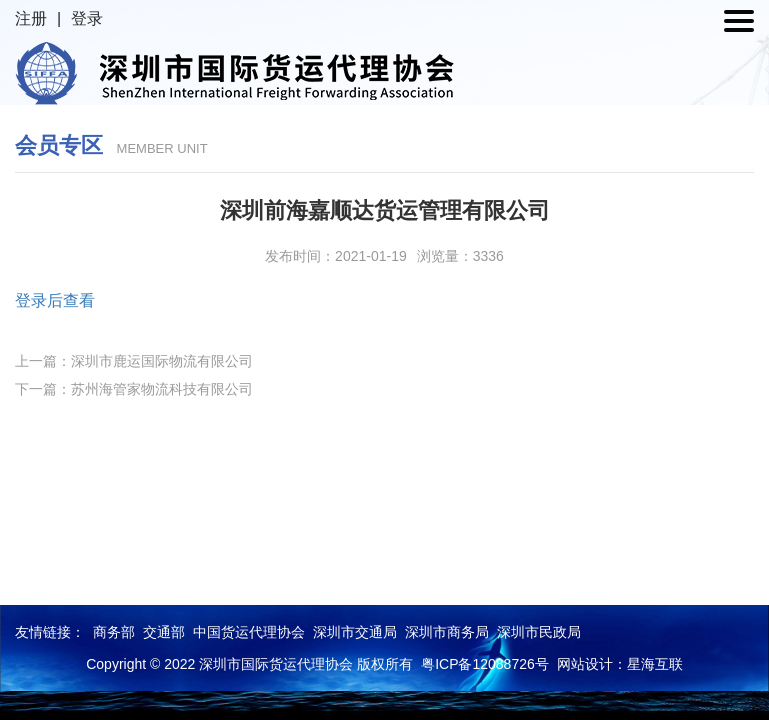  I want to click on 商务部, so click(114, 632).